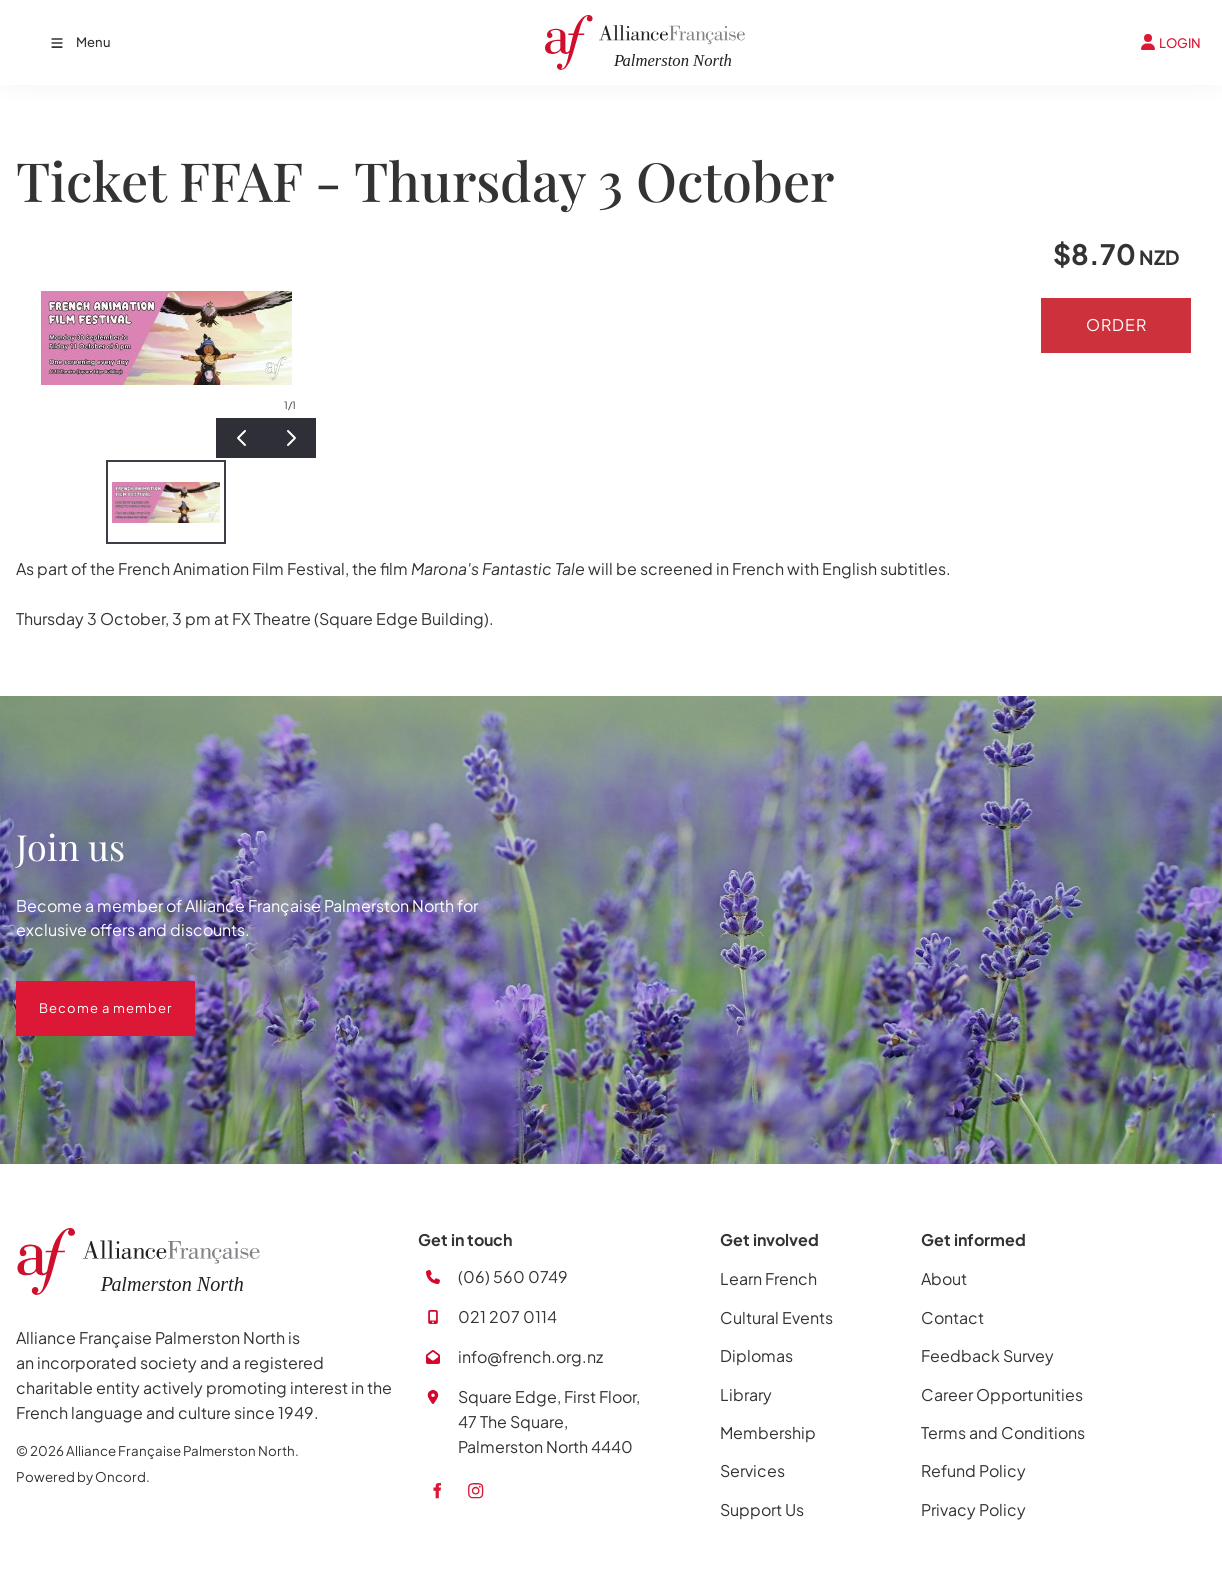 The height and width of the screenshot is (1593, 1222). What do you see at coordinates (768, 1432) in the screenshot?
I see `Membership` at bounding box center [768, 1432].